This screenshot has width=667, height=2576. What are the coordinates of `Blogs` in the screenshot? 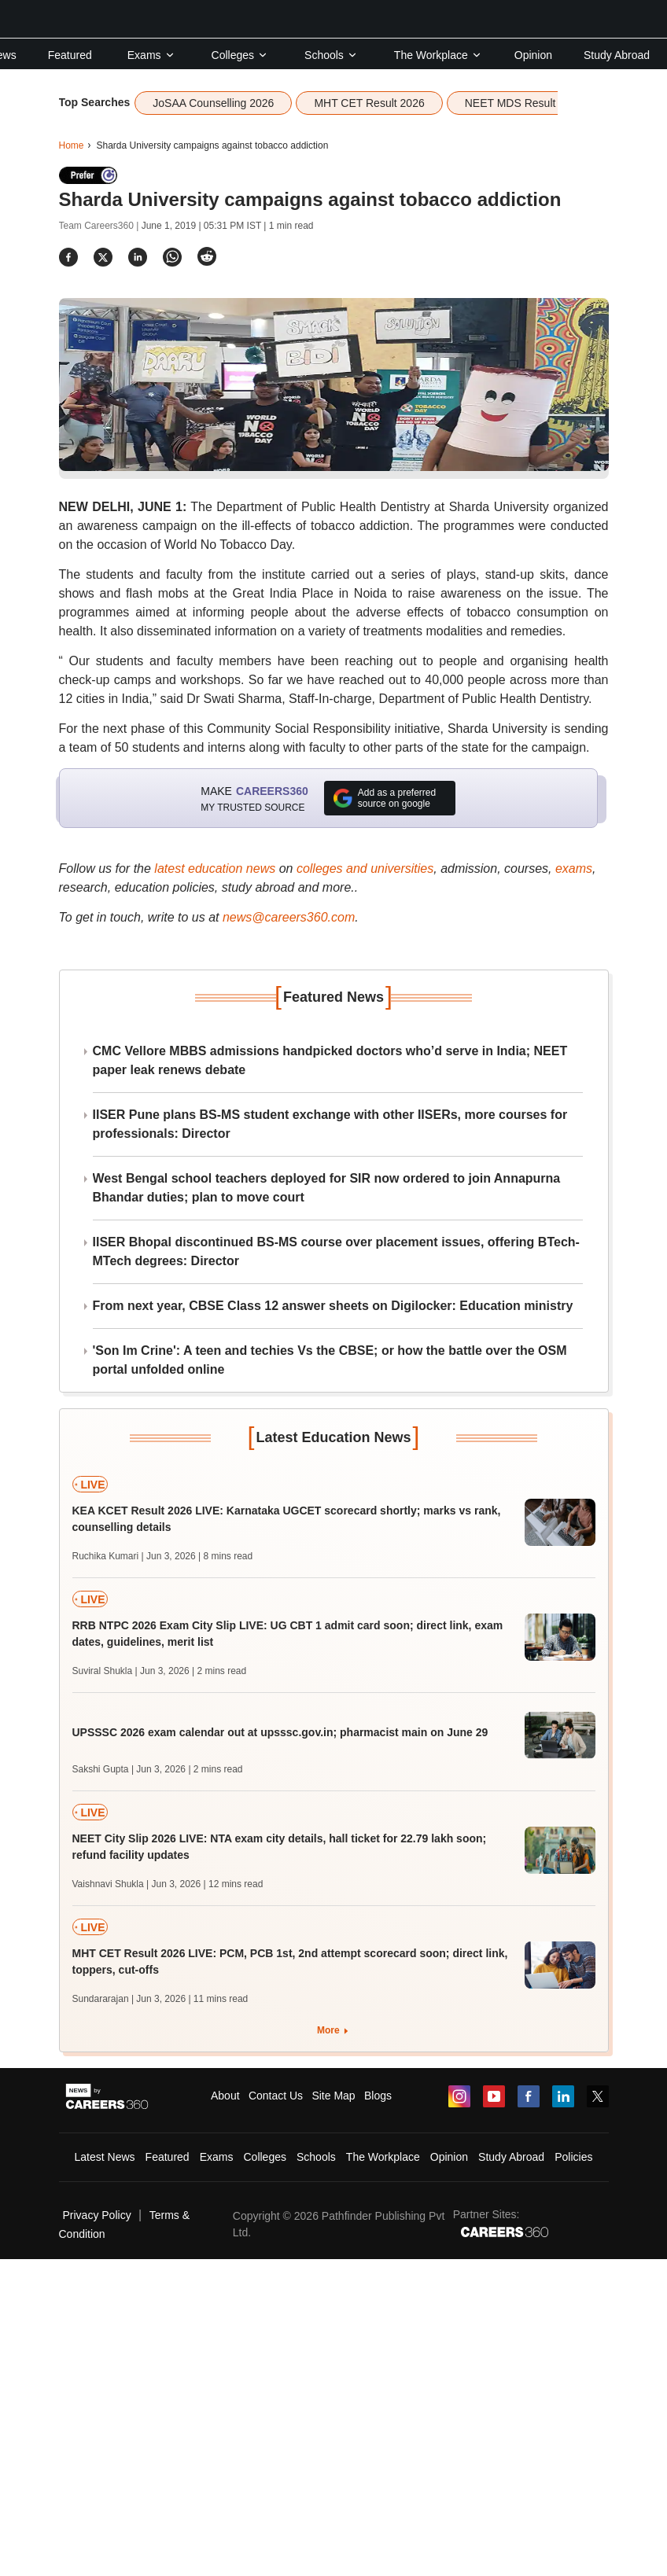 It's located at (378, 2095).